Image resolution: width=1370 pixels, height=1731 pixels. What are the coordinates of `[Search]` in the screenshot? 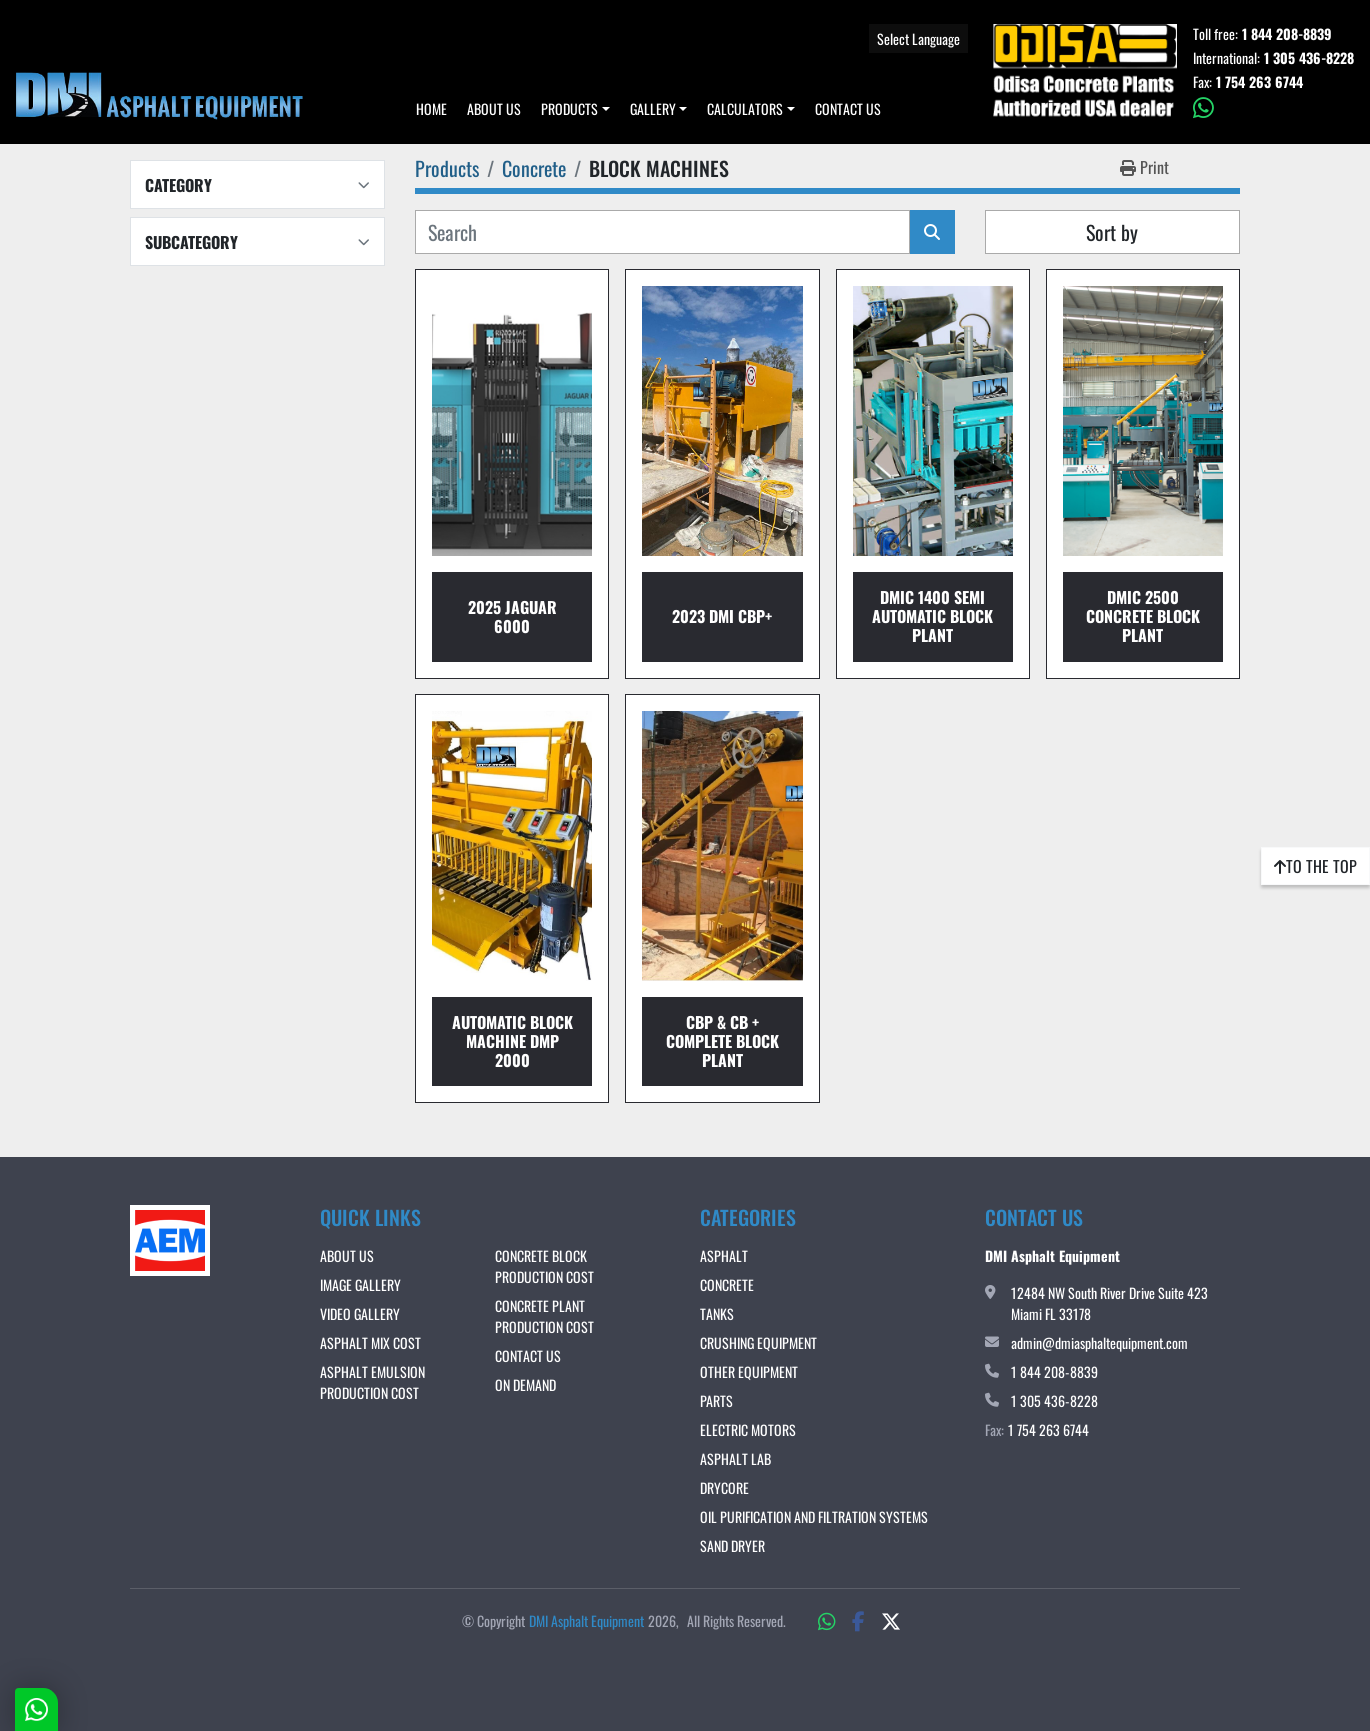 It's located at (662, 232).